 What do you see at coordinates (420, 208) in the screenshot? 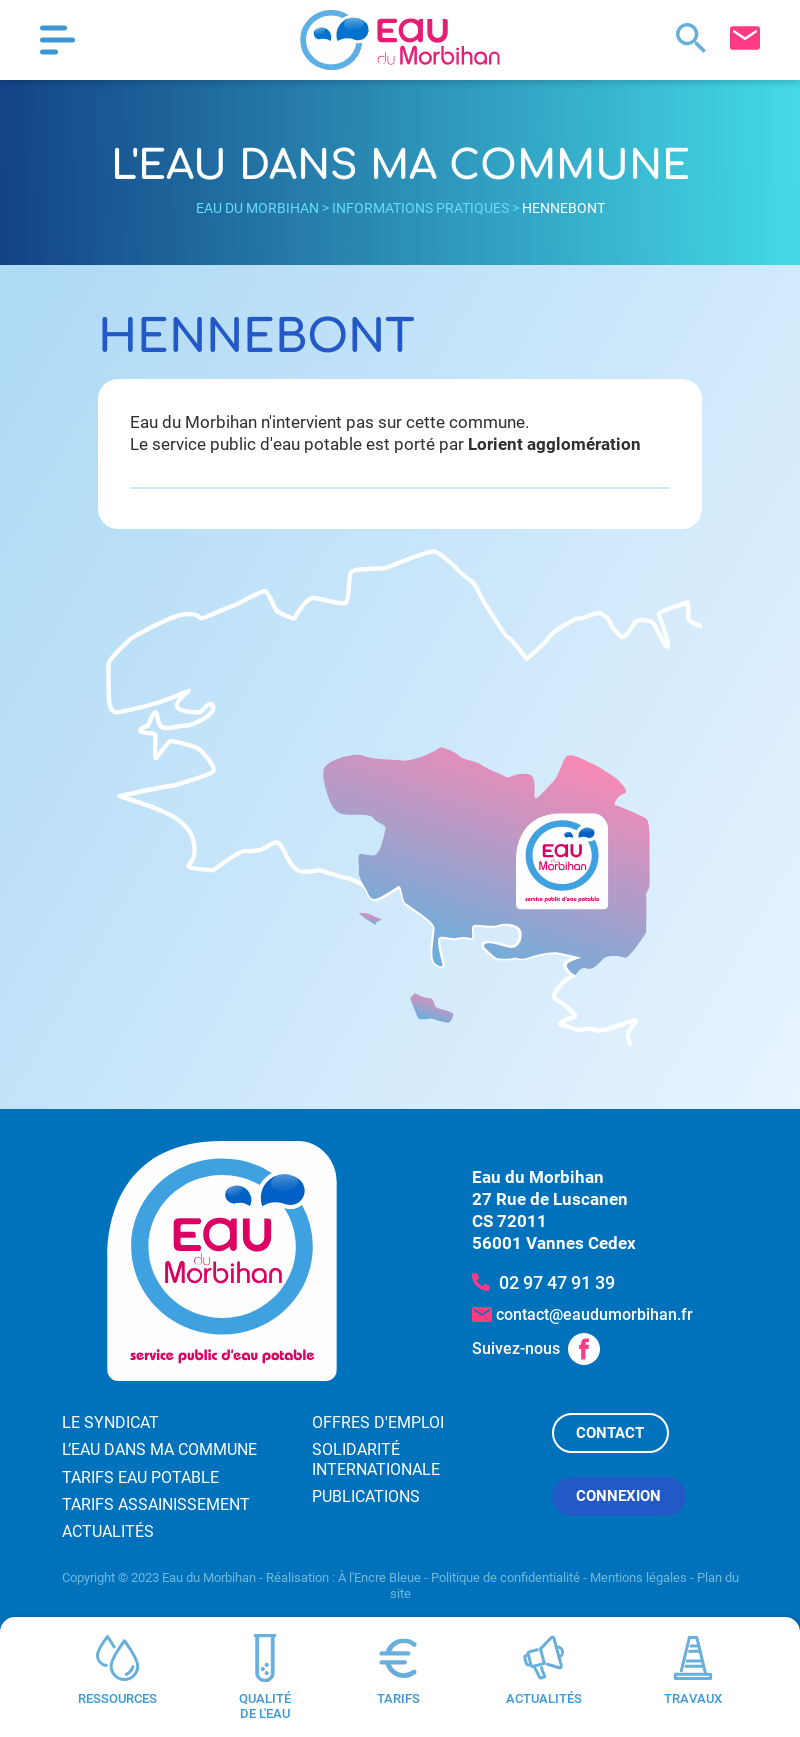
I see `Informations pratiques` at bounding box center [420, 208].